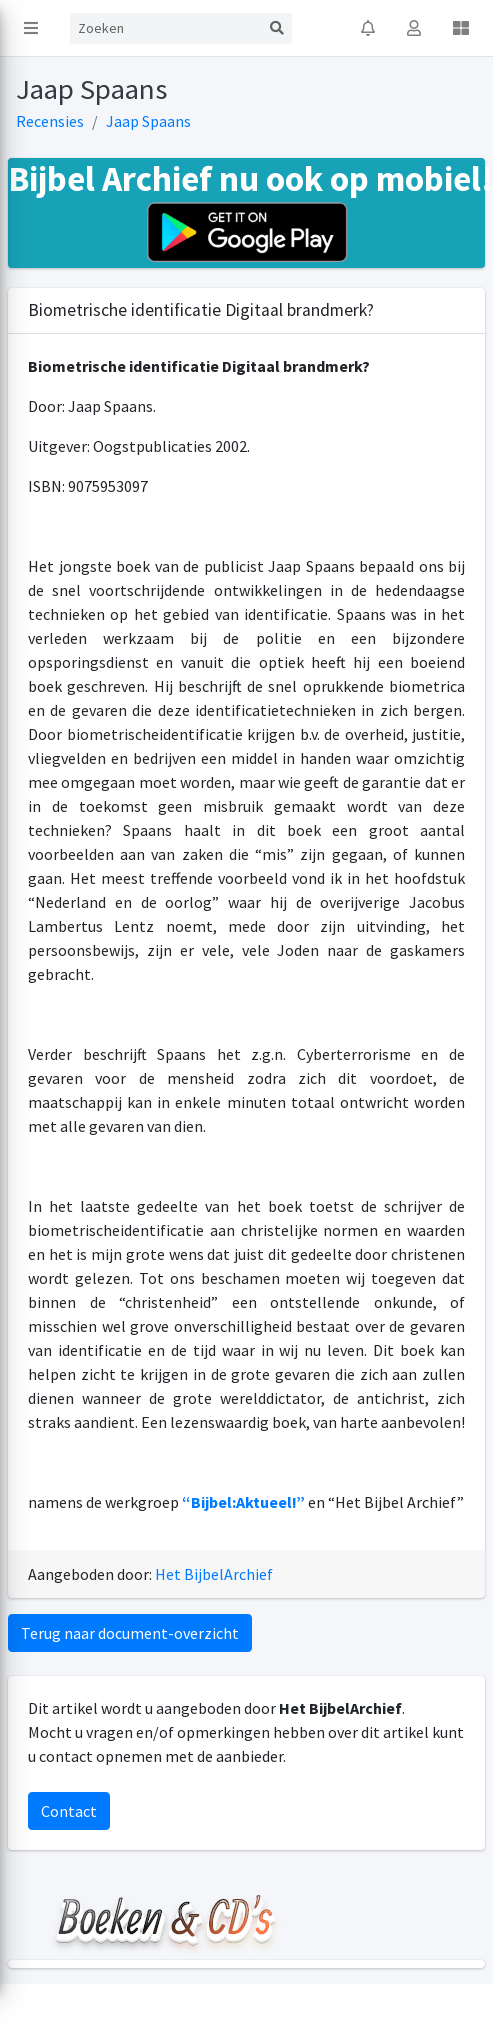  Describe the element at coordinates (243, 1502) in the screenshot. I see `“Bijbel:Aktueel!”` at that location.